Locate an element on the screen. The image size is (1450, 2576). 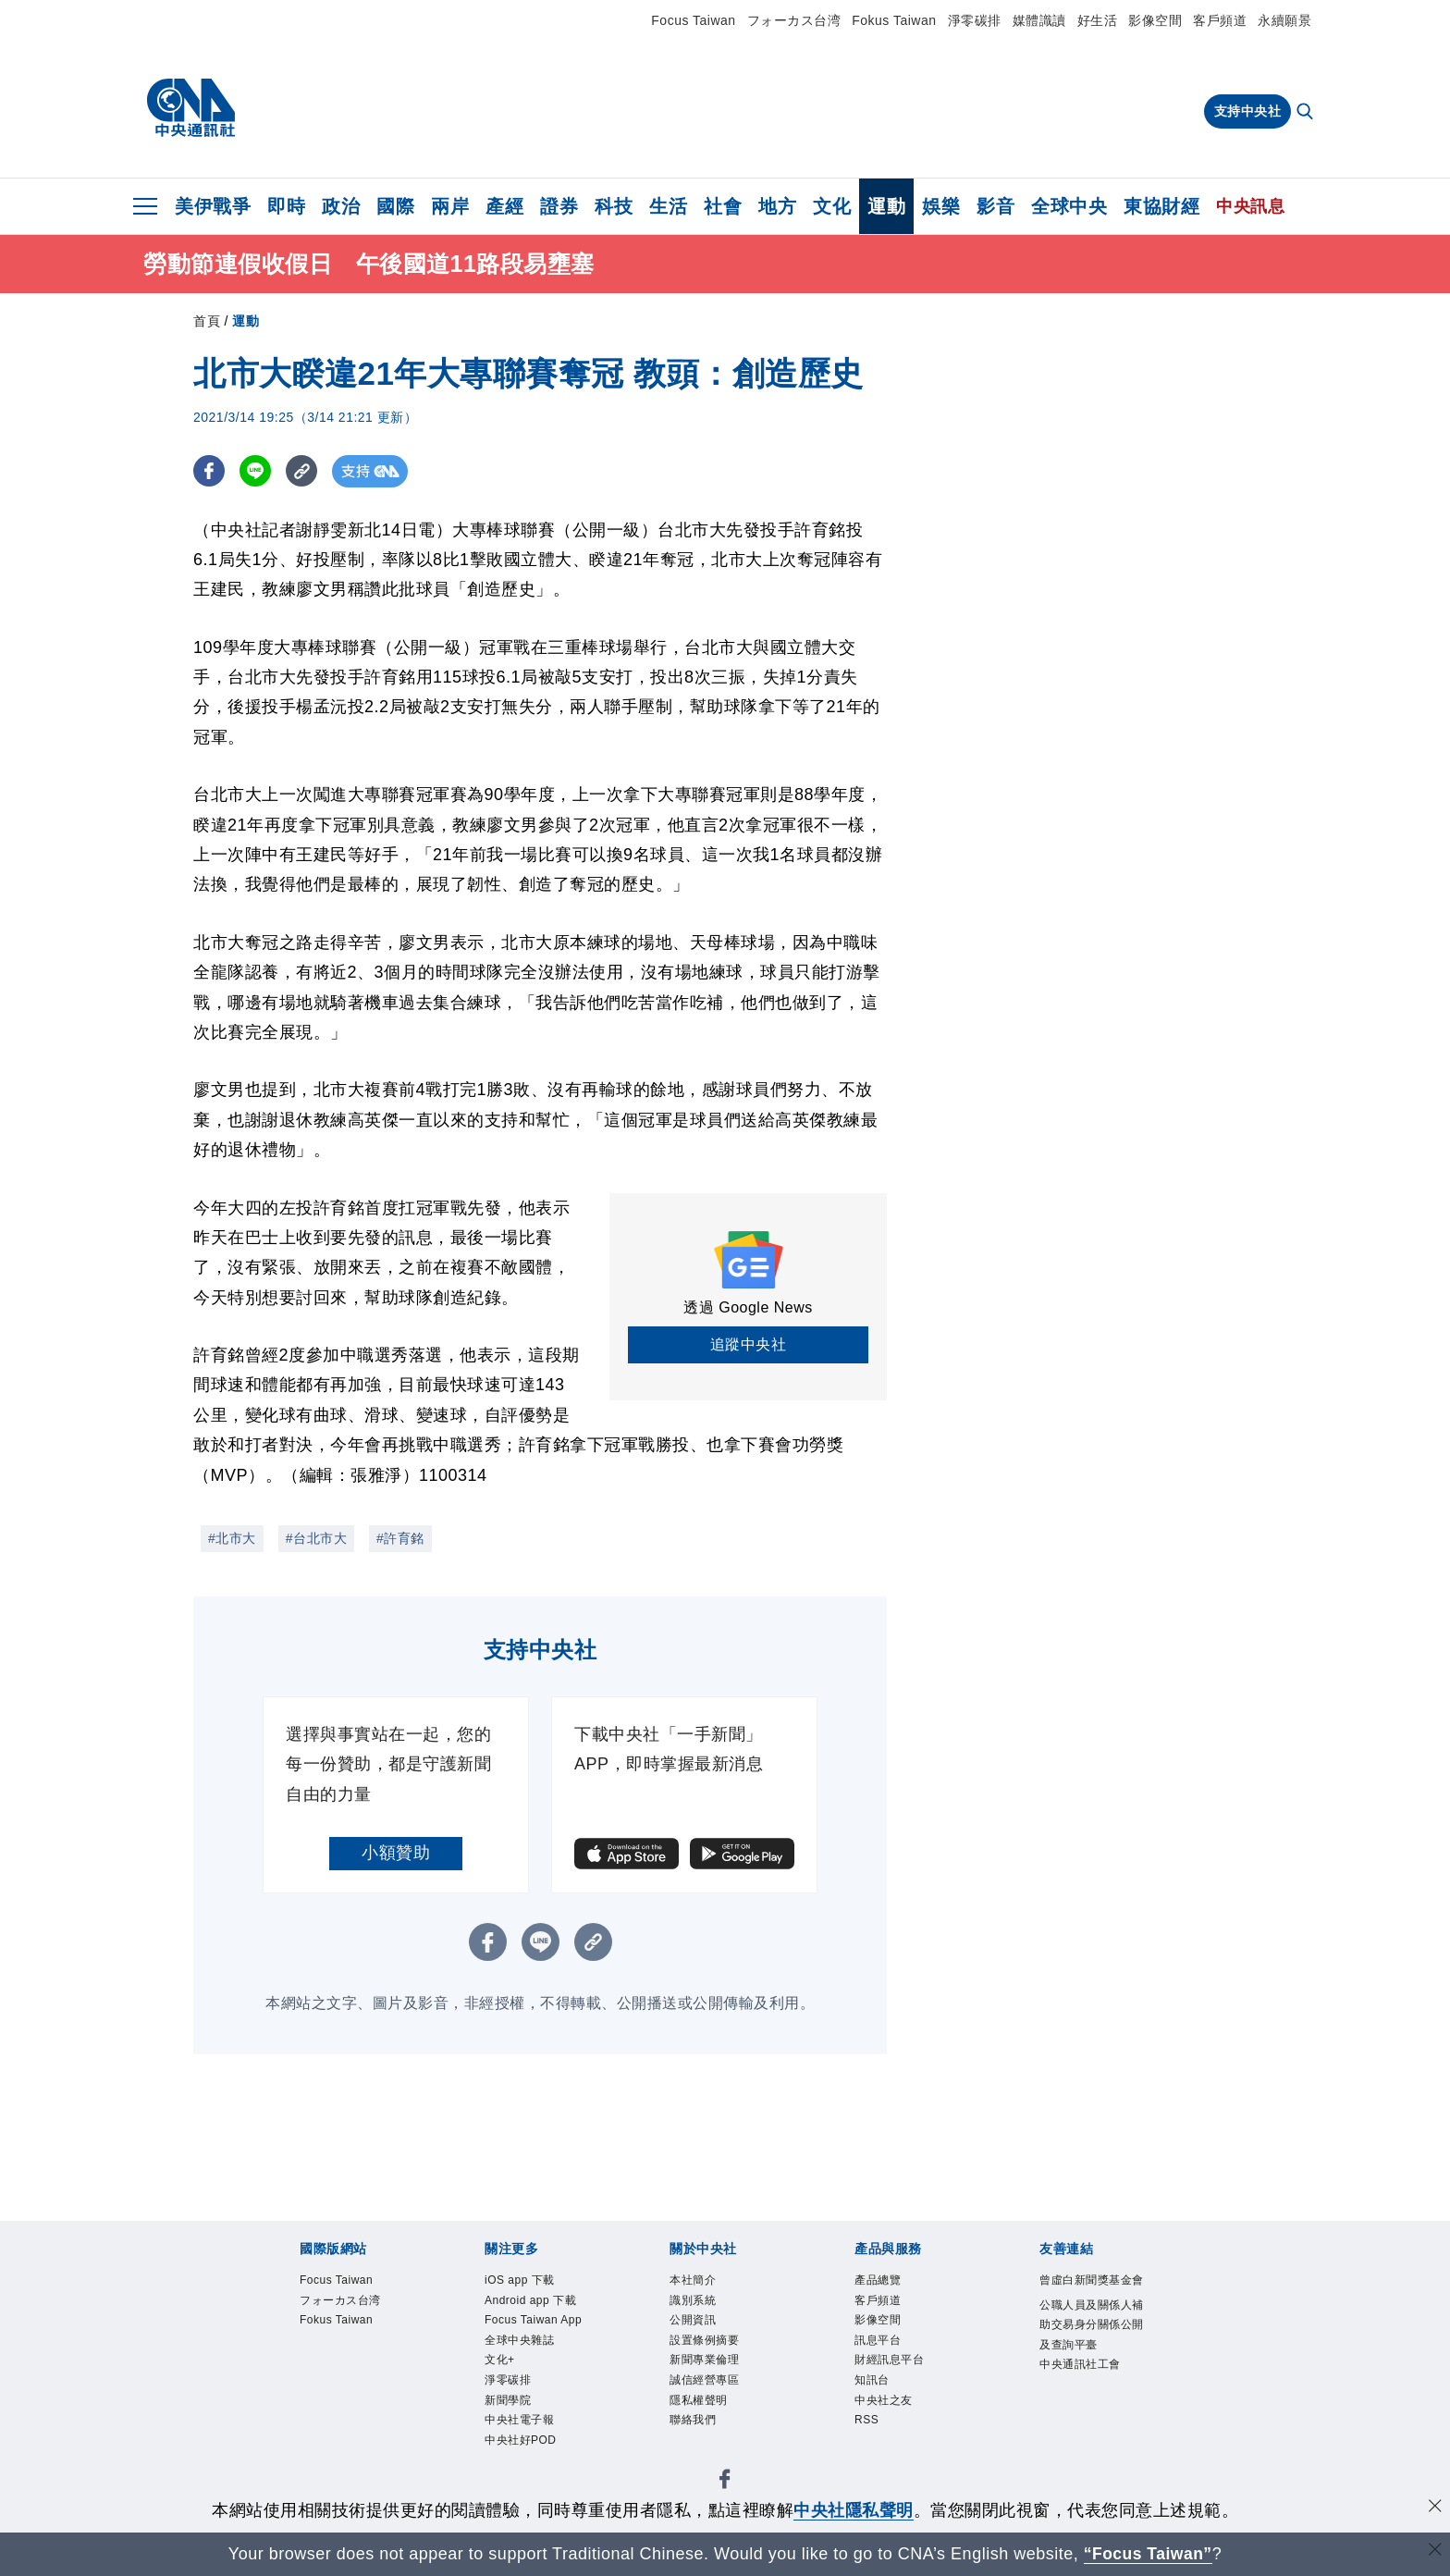
設置條例摘要 is located at coordinates (704, 2340).